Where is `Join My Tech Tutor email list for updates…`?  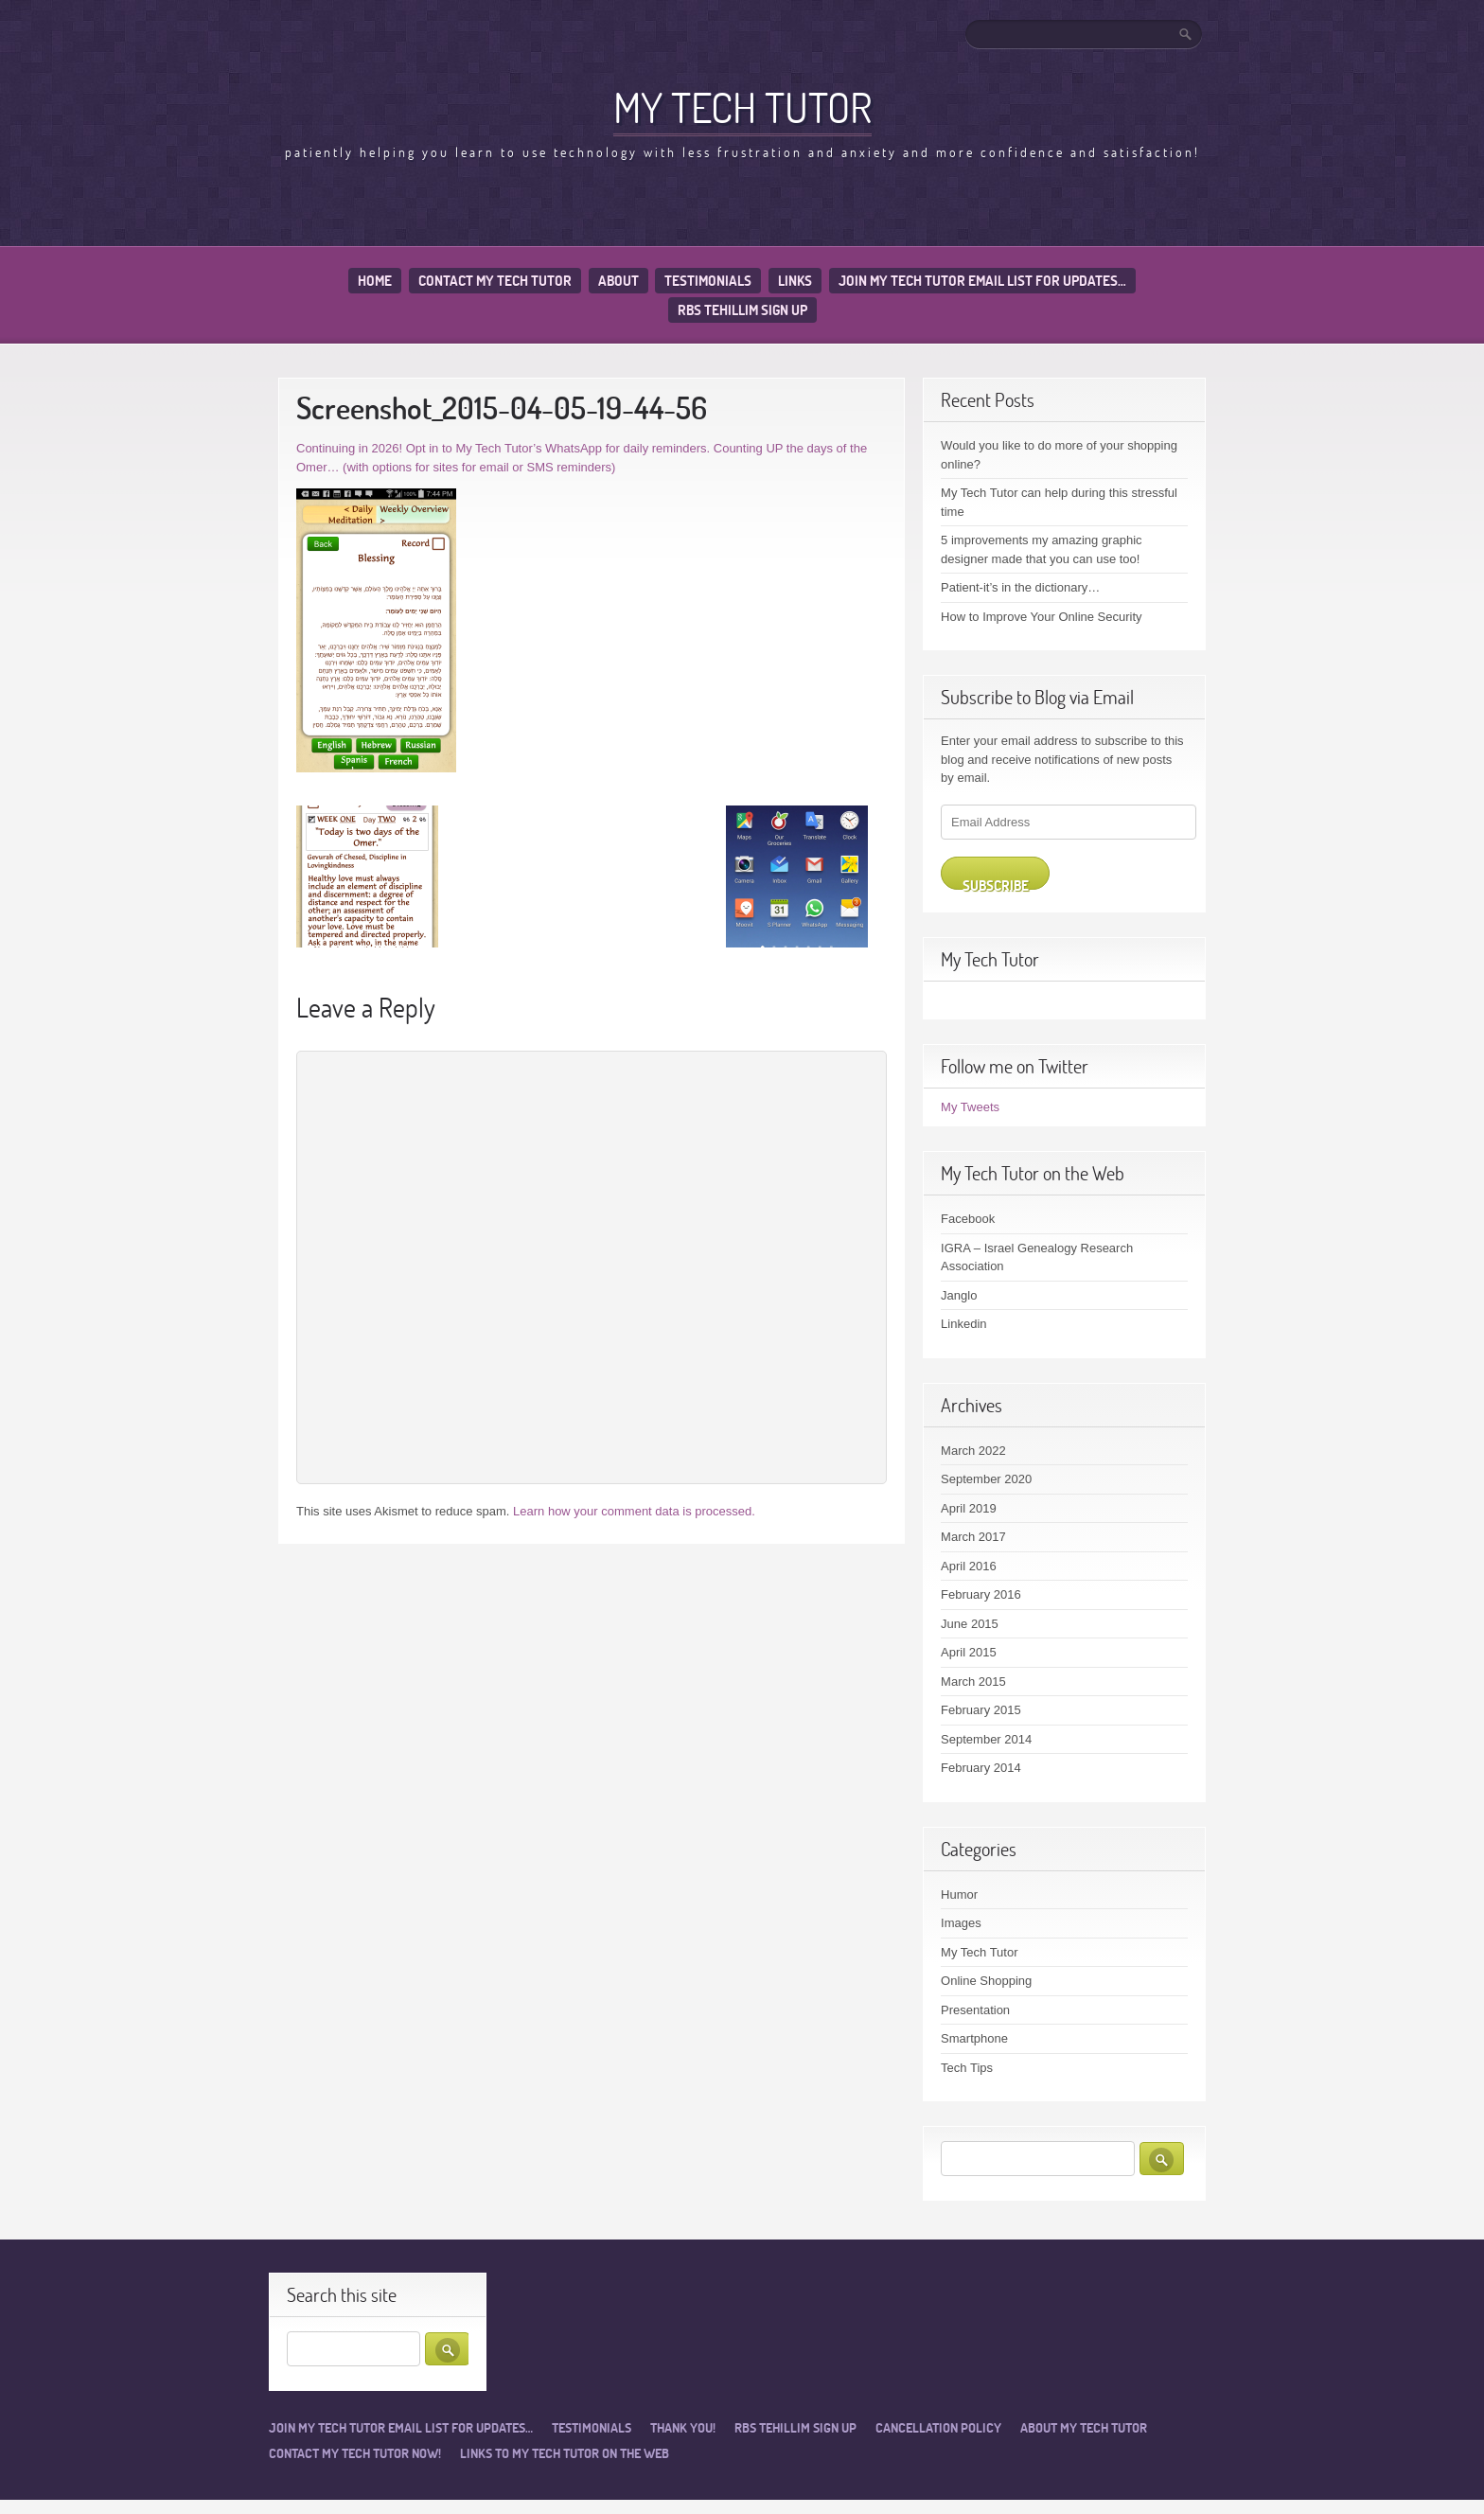 Join My Tech Tutor email list for updates… is located at coordinates (982, 281).